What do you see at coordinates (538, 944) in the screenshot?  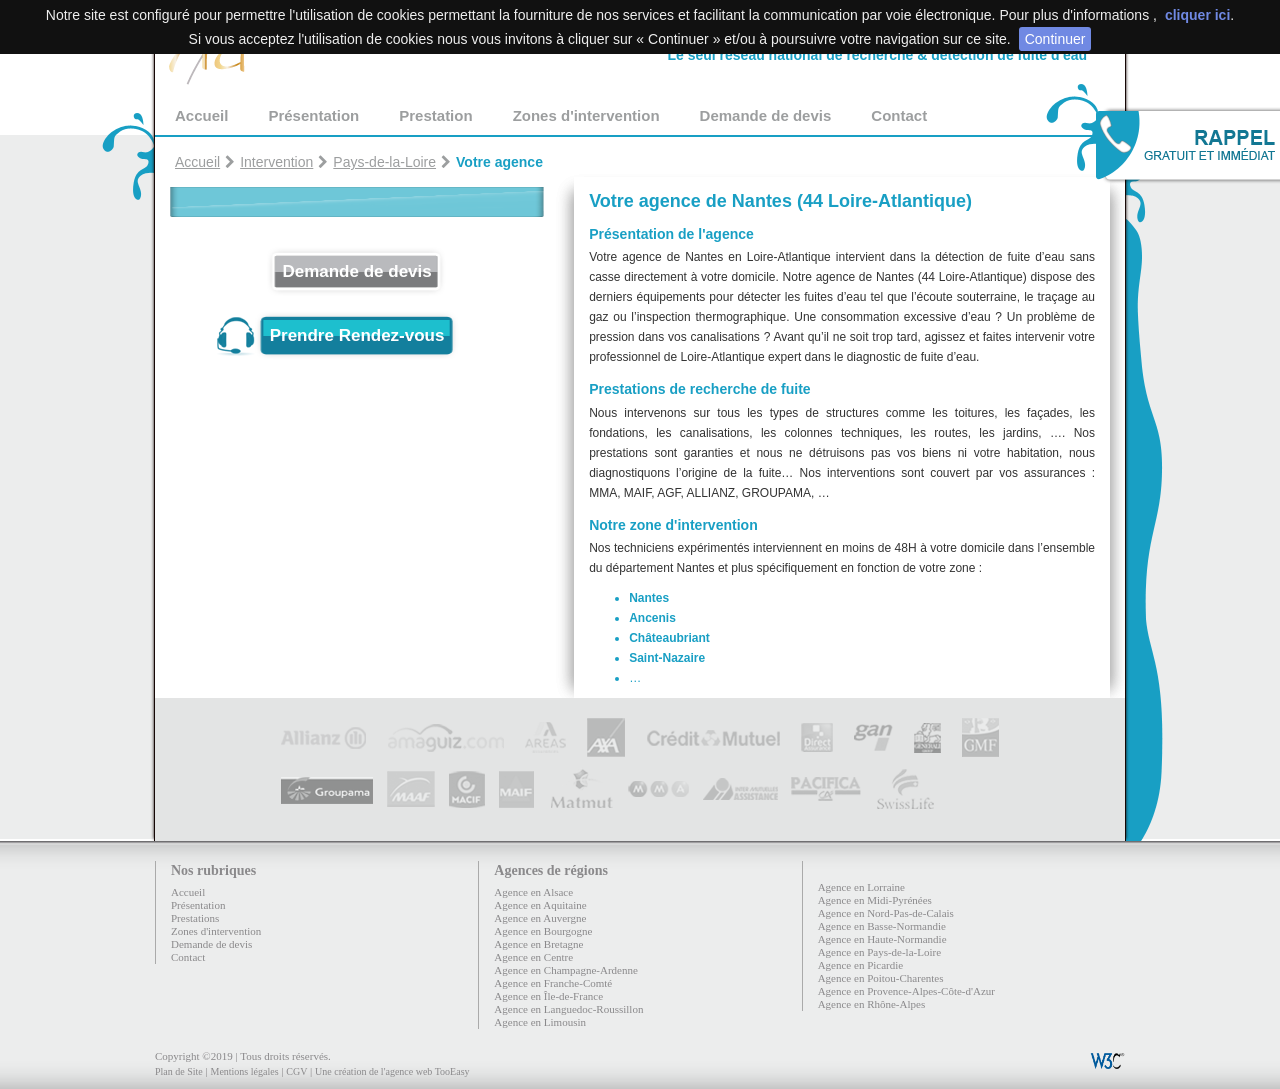 I see `Agence en Bretagne` at bounding box center [538, 944].